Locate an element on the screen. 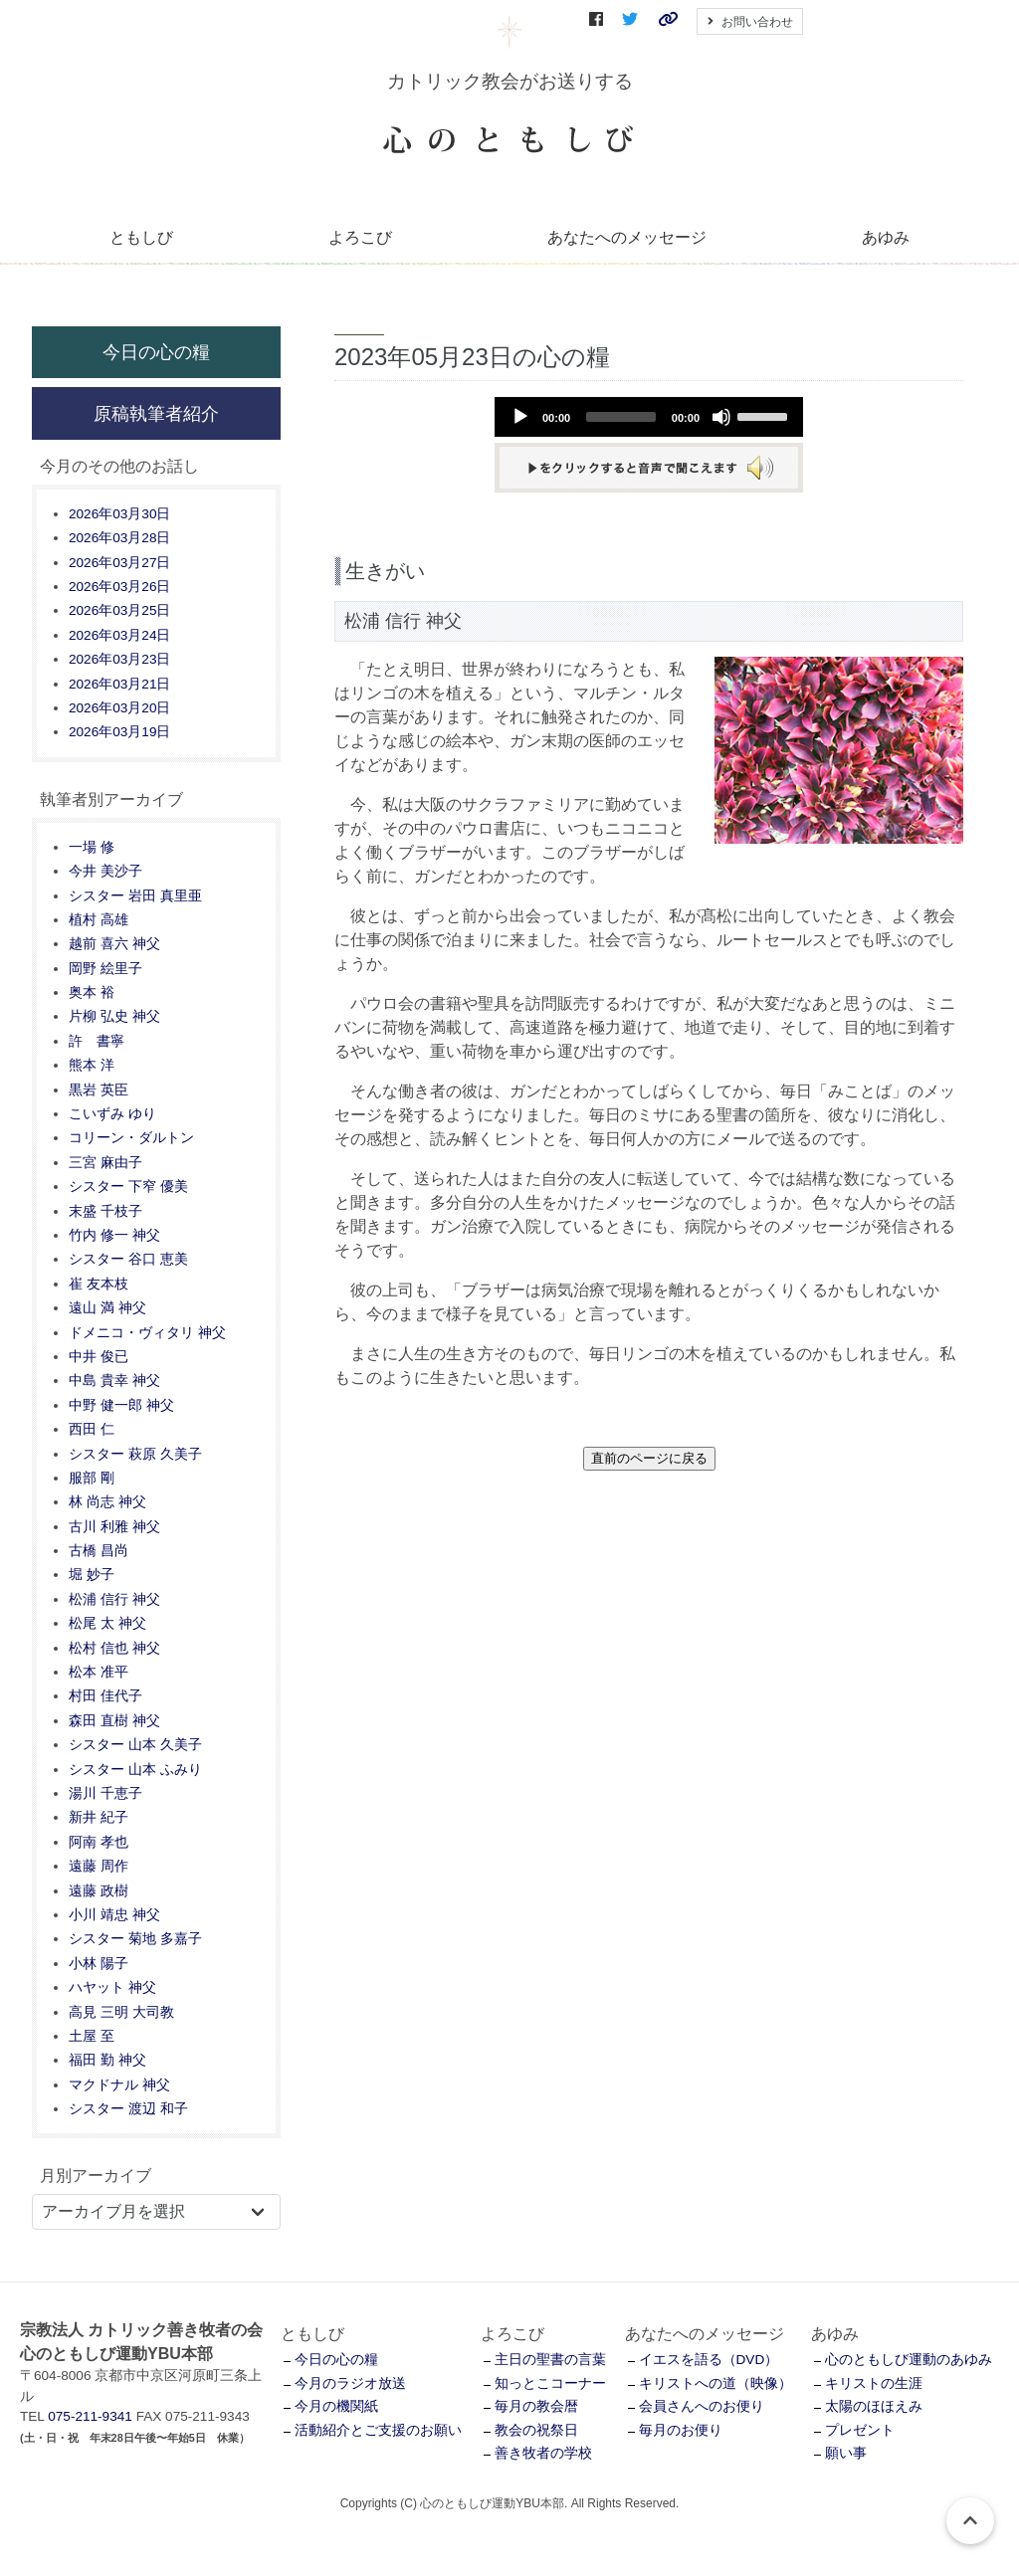  活動紹介とご支援のお願い is located at coordinates (378, 2430).